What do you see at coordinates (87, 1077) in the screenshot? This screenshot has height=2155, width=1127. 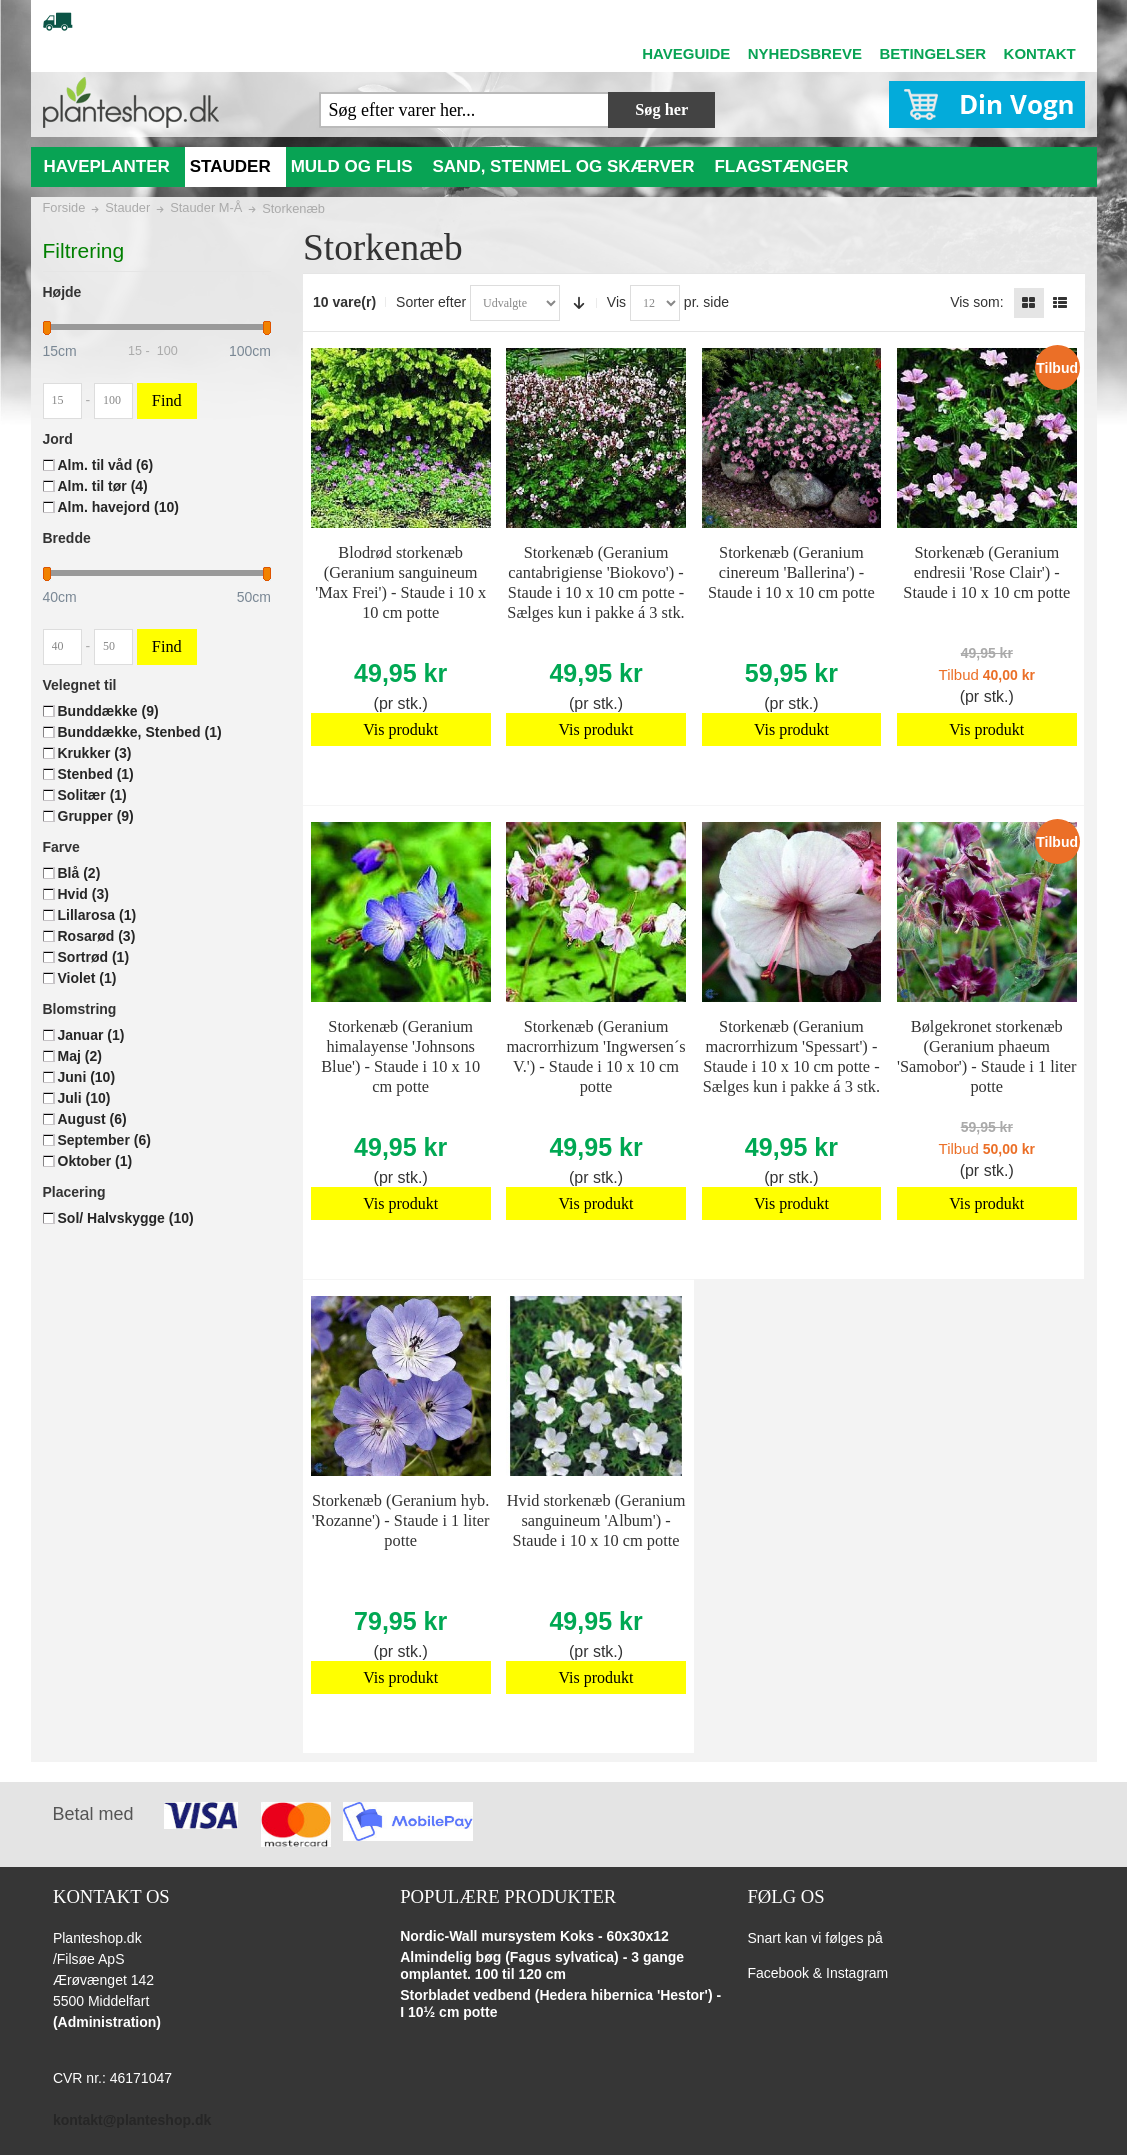 I see `Juni` at bounding box center [87, 1077].